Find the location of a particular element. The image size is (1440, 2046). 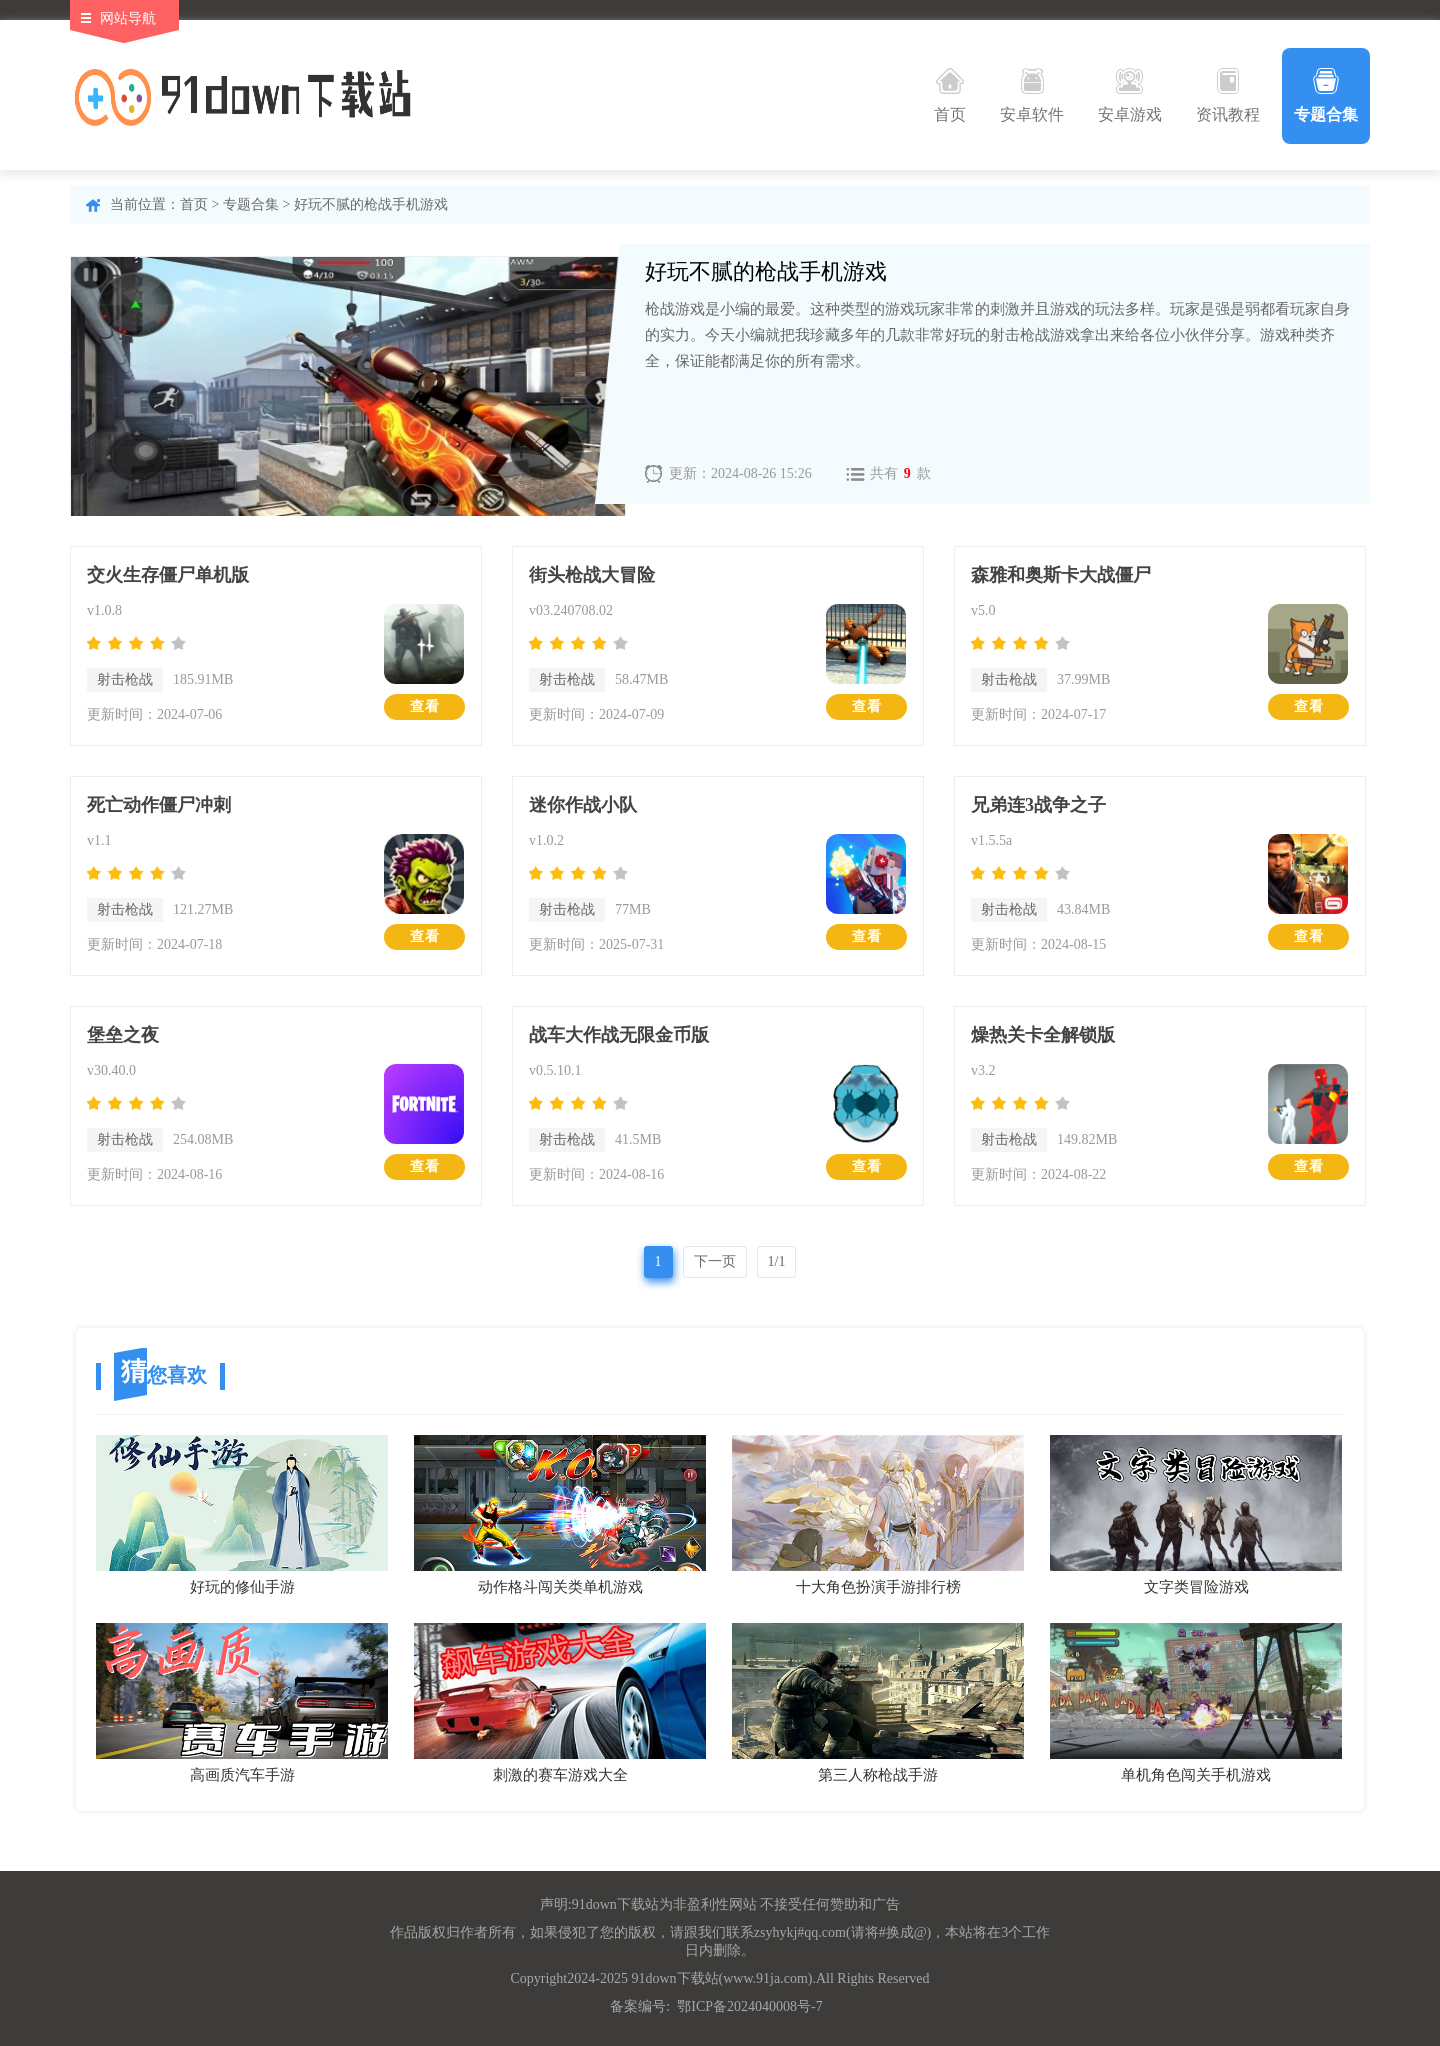

堡垒之夜 is located at coordinates (123, 1035).